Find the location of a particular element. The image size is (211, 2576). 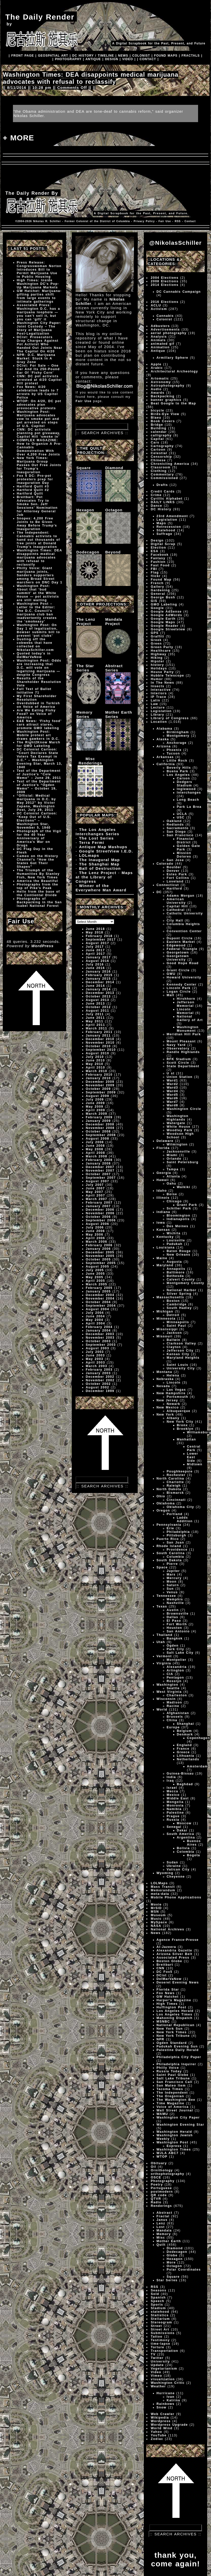

Raleigh is located at coordinates (174, 1485).